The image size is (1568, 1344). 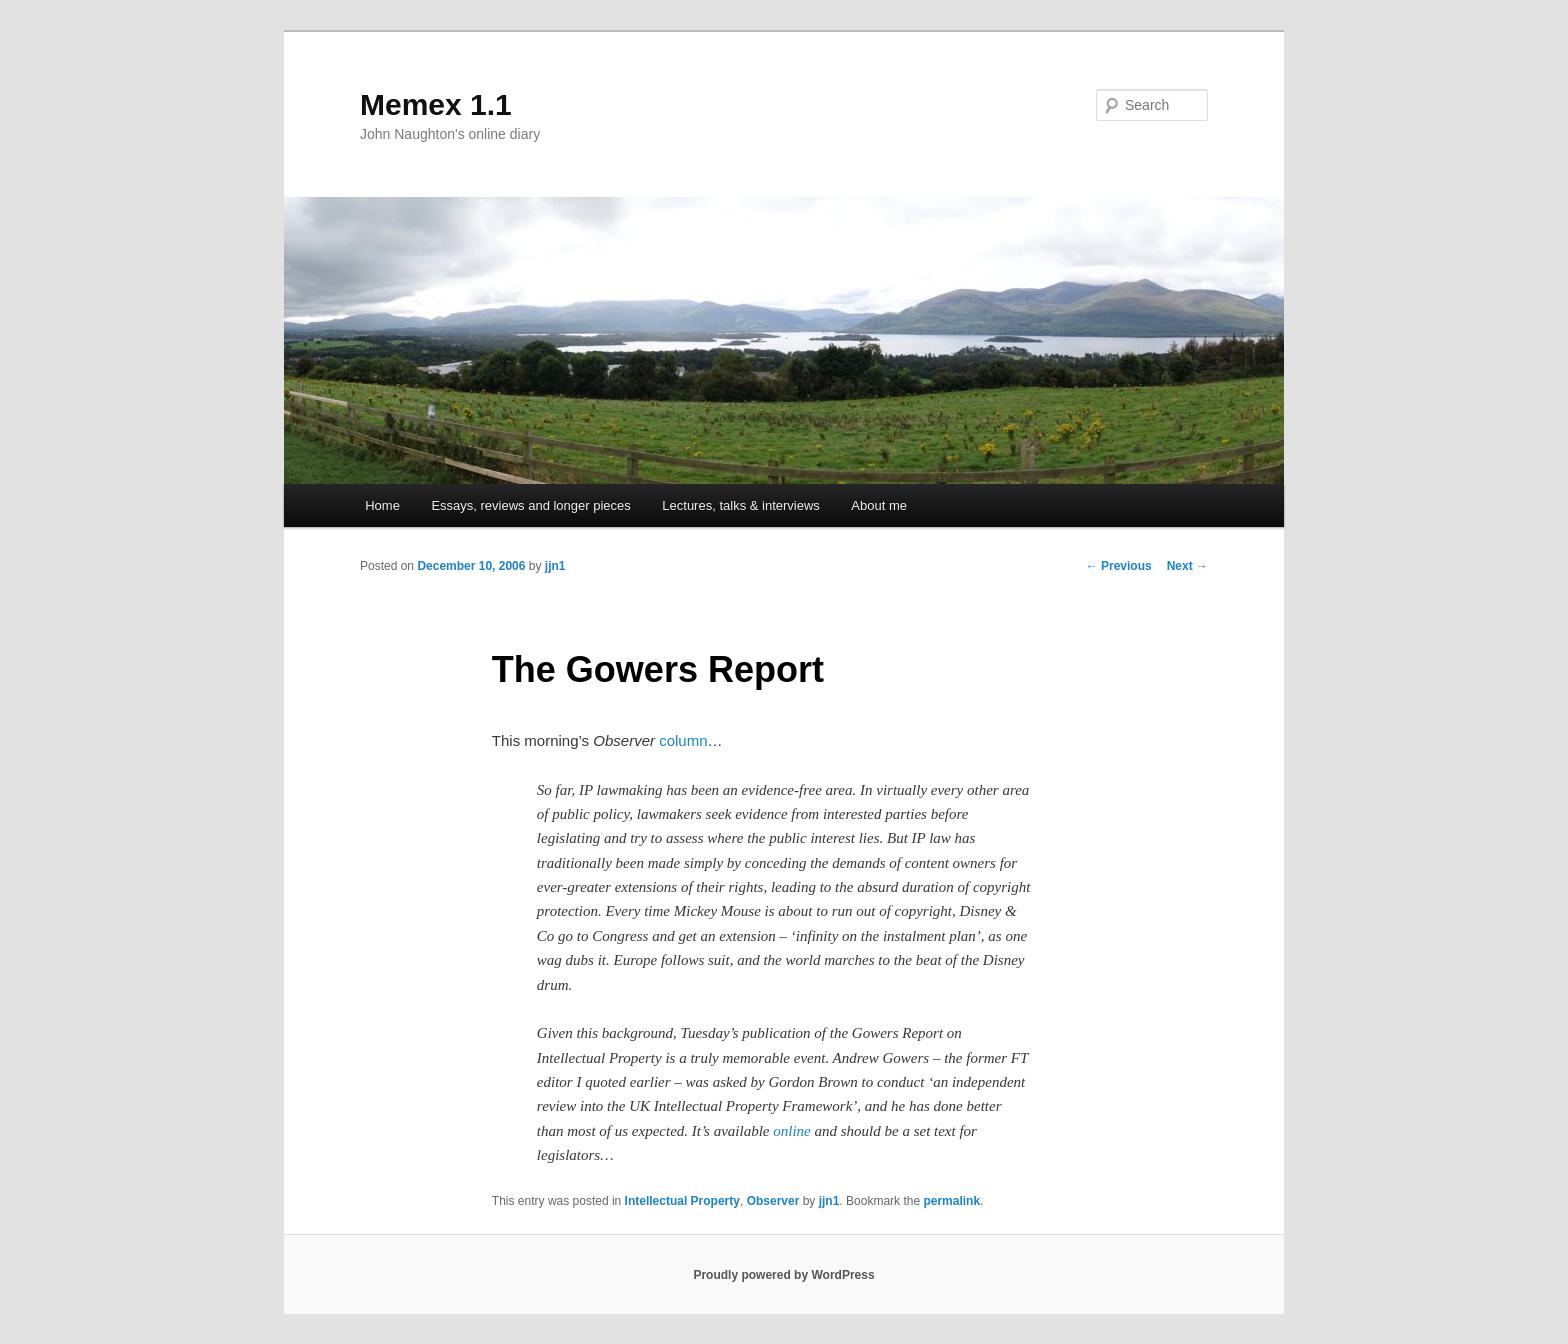 What do you see at coordinates (382, 505) in the screenshot?
I see `Home` at bounding box center [382, 505].